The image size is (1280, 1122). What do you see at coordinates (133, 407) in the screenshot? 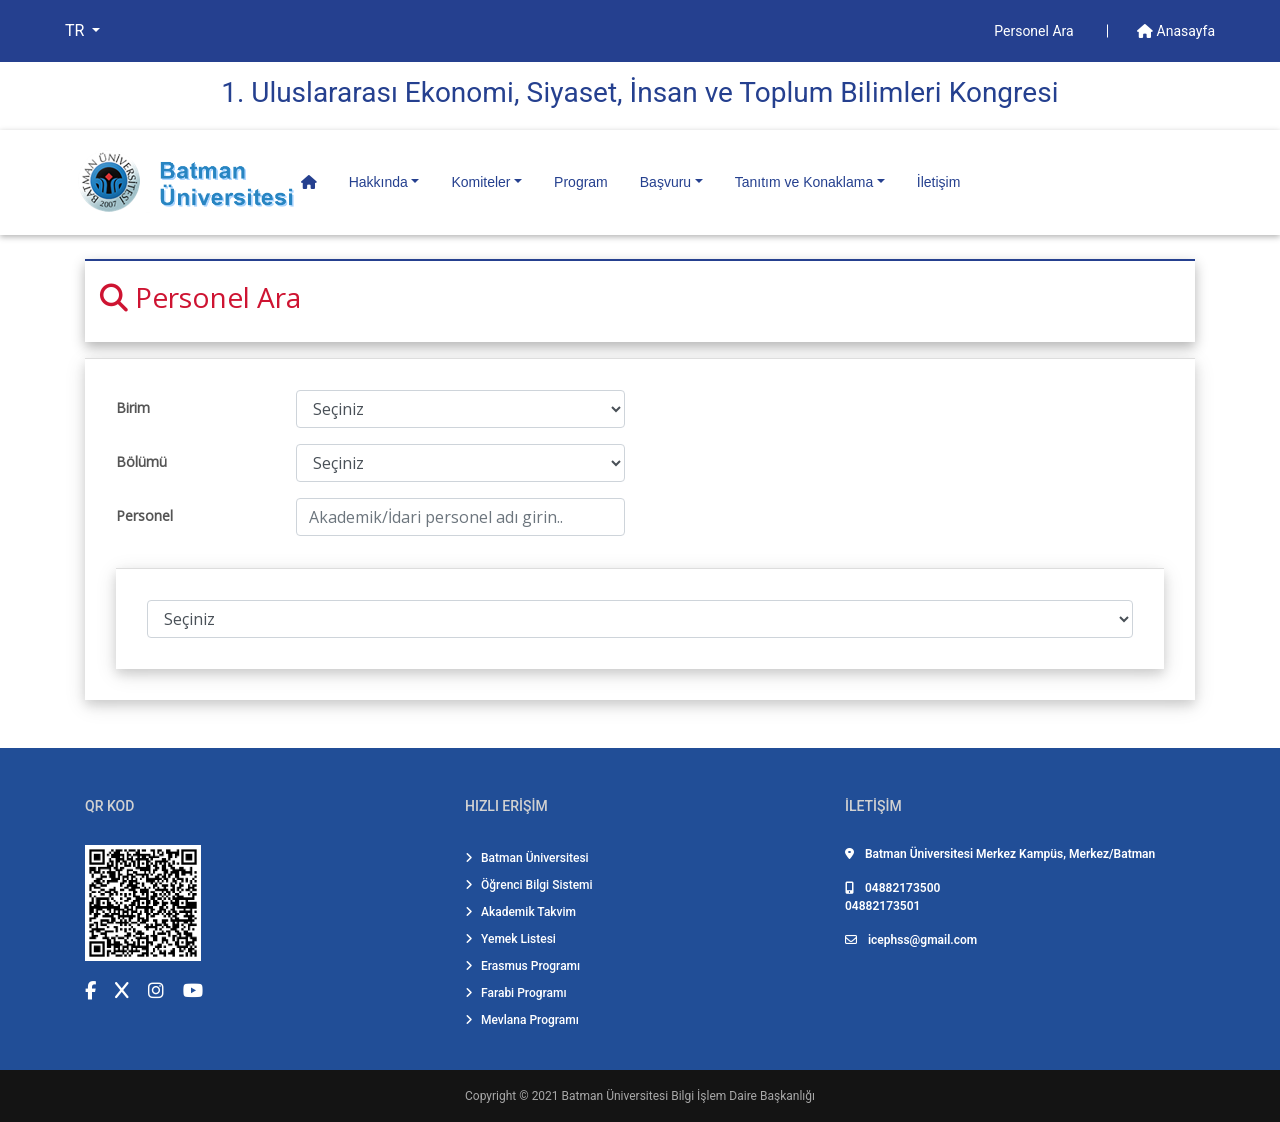
I see `Birim` at bounding box center [133, 407].